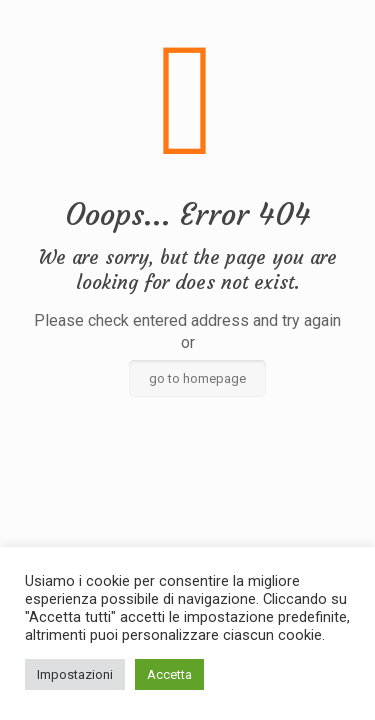 This screenshot has height=720, width=375. What do you see at coordinates (169, 674) in the screenshot?
I see `Accetta [button]` at bounding box center [169, 674].